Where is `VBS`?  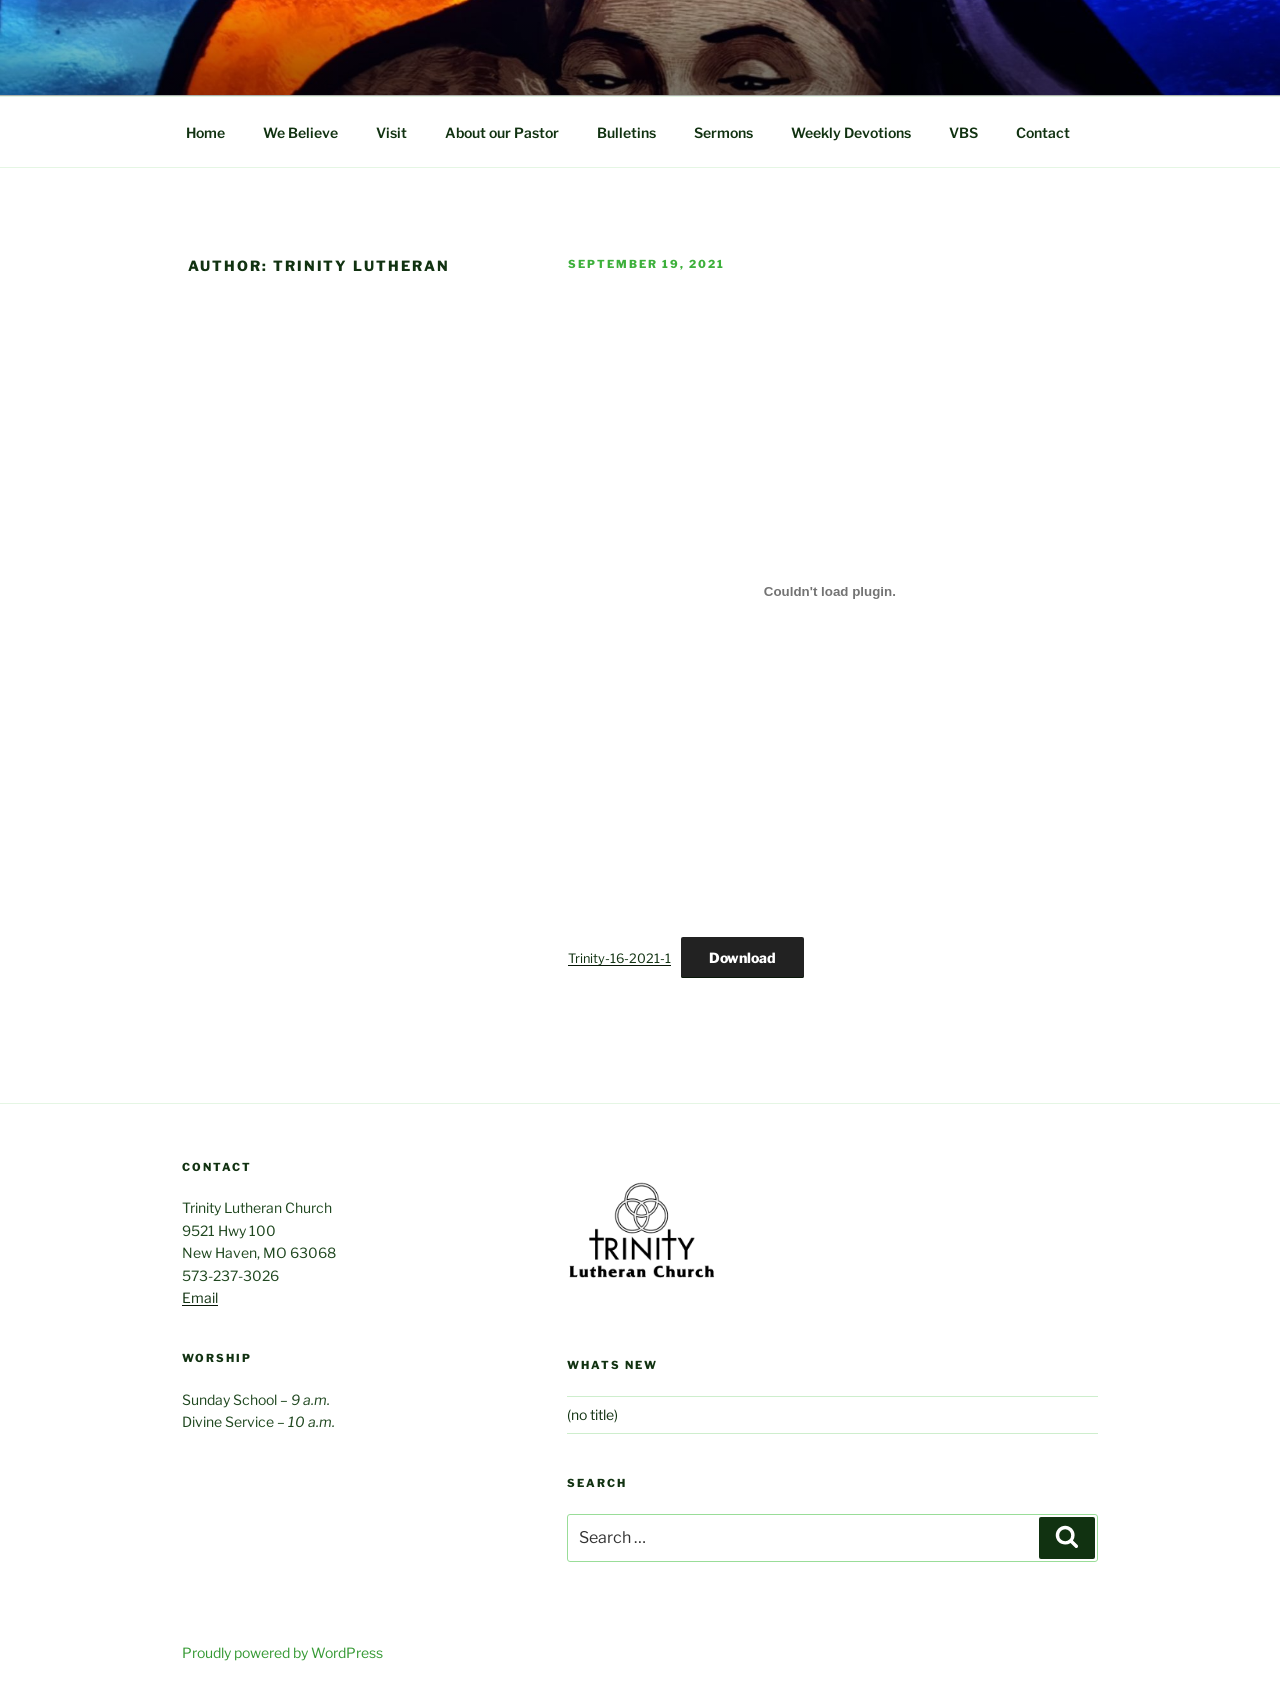 VBS is located at coordinates (963, 132).